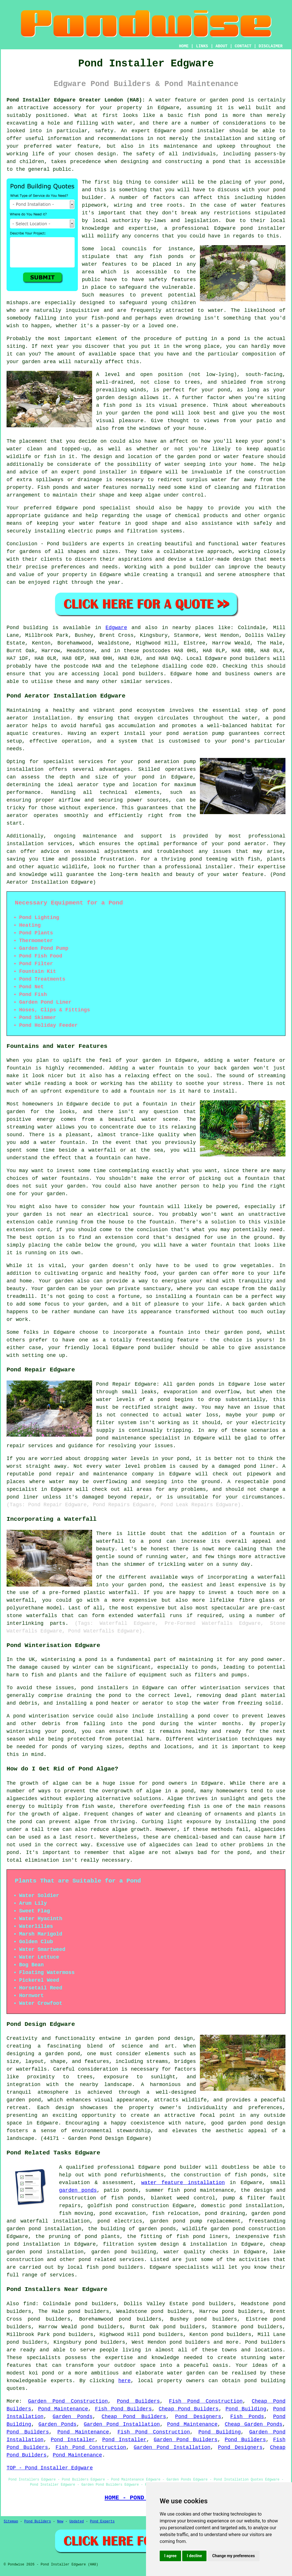 Image resolution: width=292 pixels, height=2576 pixels. What do you see at coordinates (76, 2522) in the screenshot?
I see `Updated` at bounding box center [76, 2522].